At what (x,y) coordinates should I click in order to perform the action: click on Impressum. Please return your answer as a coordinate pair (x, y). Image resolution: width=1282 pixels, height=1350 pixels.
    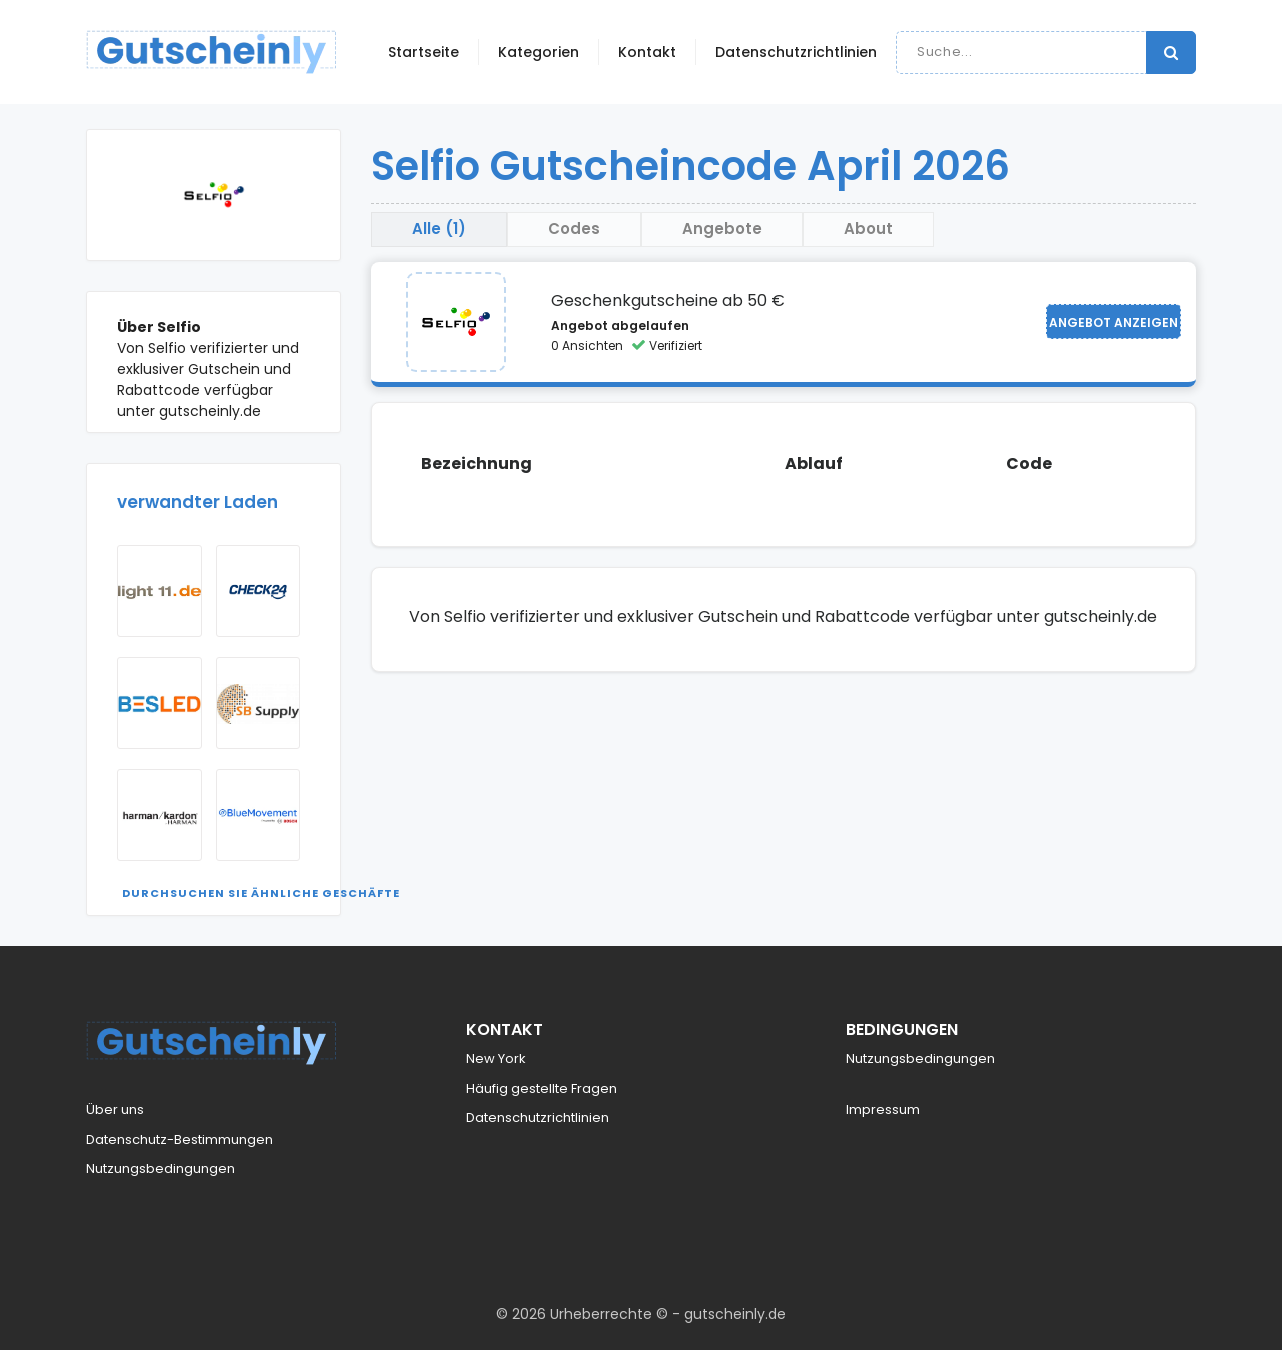
    Looking at the image, I should click on (883, 1109).